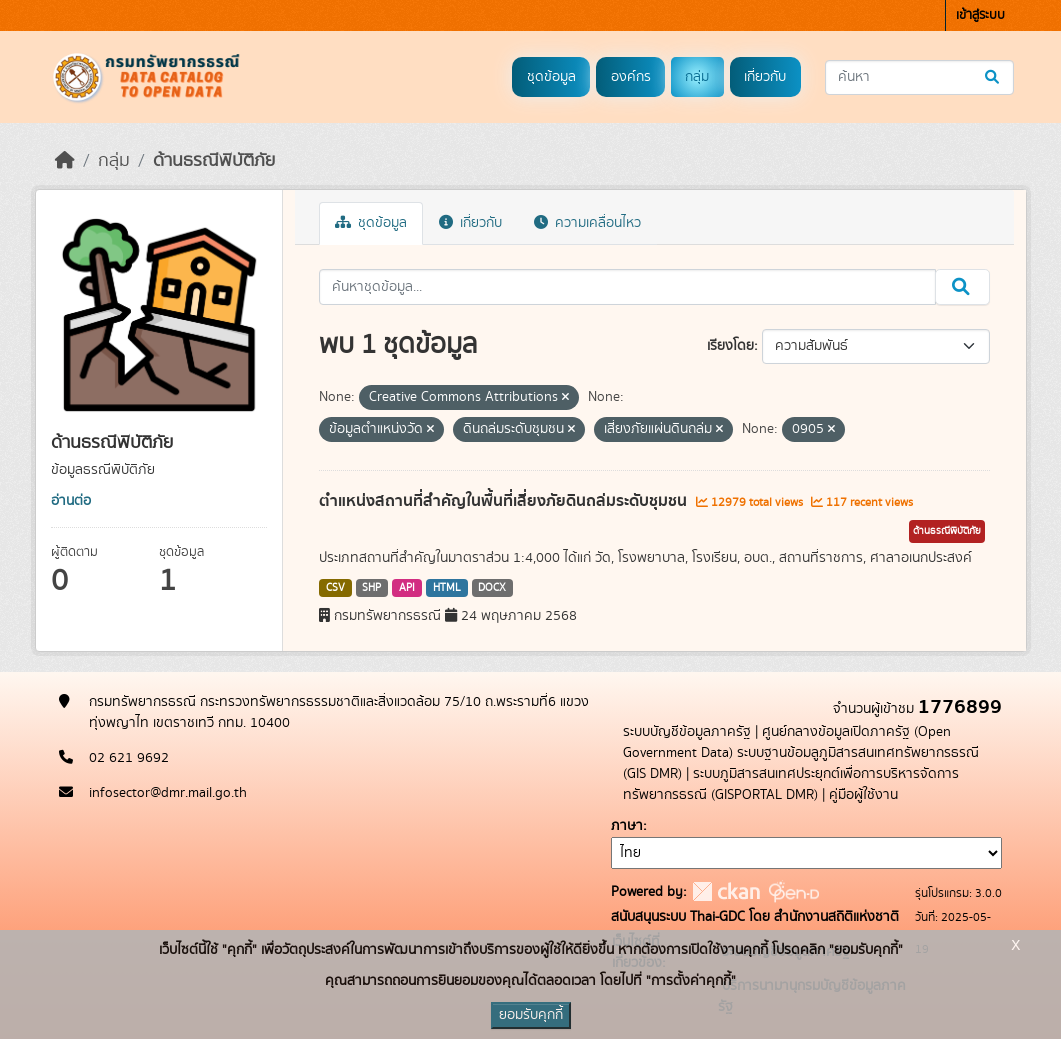 The image size is (1061, 1039). I want to click on เกี่ยวกับ, so click(765, 77).